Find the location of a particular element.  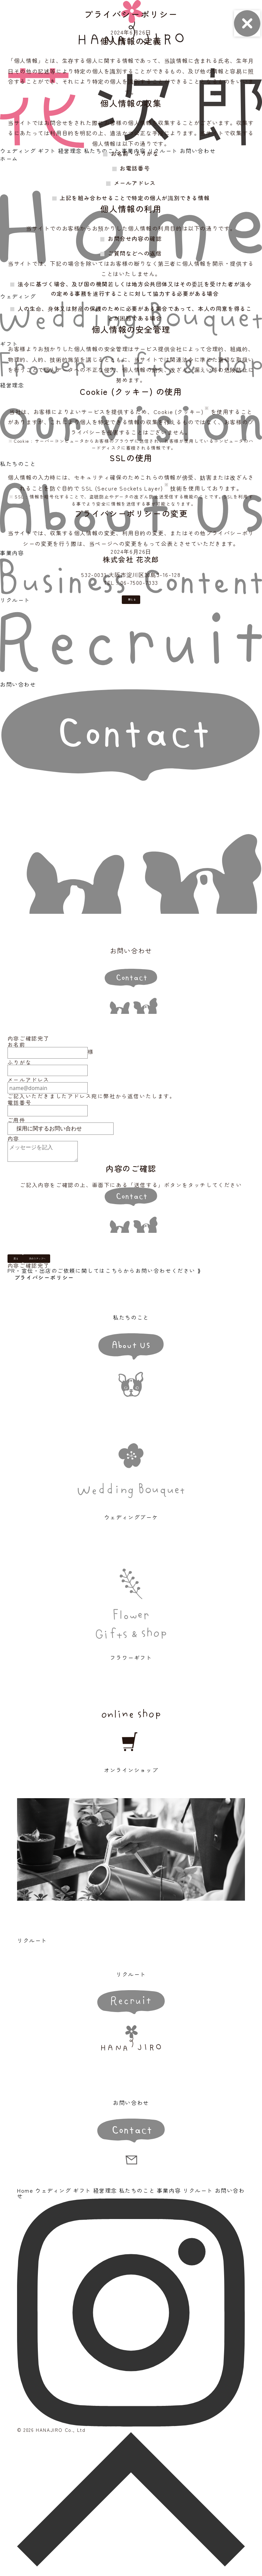

06-7500-7333 is located at coordinates (139, 582).